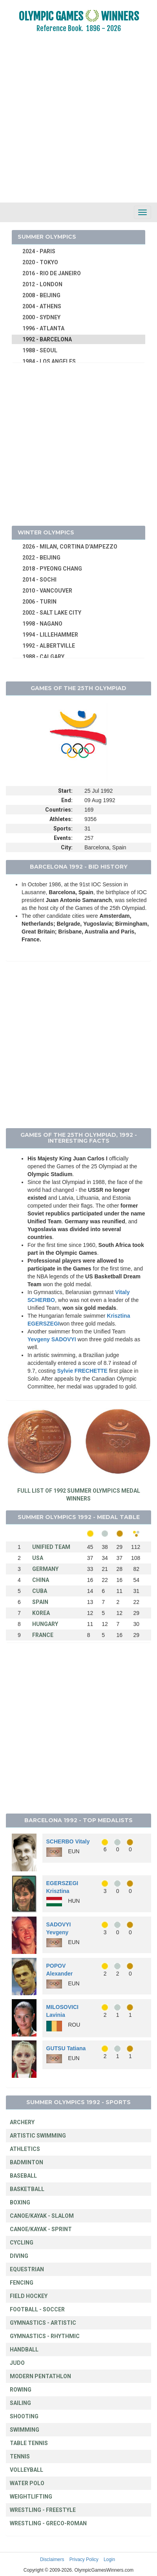 The height and width of the screenshot is (2576, 157). What do you see at coordinates (27, 2483) in the screenshot?
I see `WATER POLO` at bounding box center [27, 2483].